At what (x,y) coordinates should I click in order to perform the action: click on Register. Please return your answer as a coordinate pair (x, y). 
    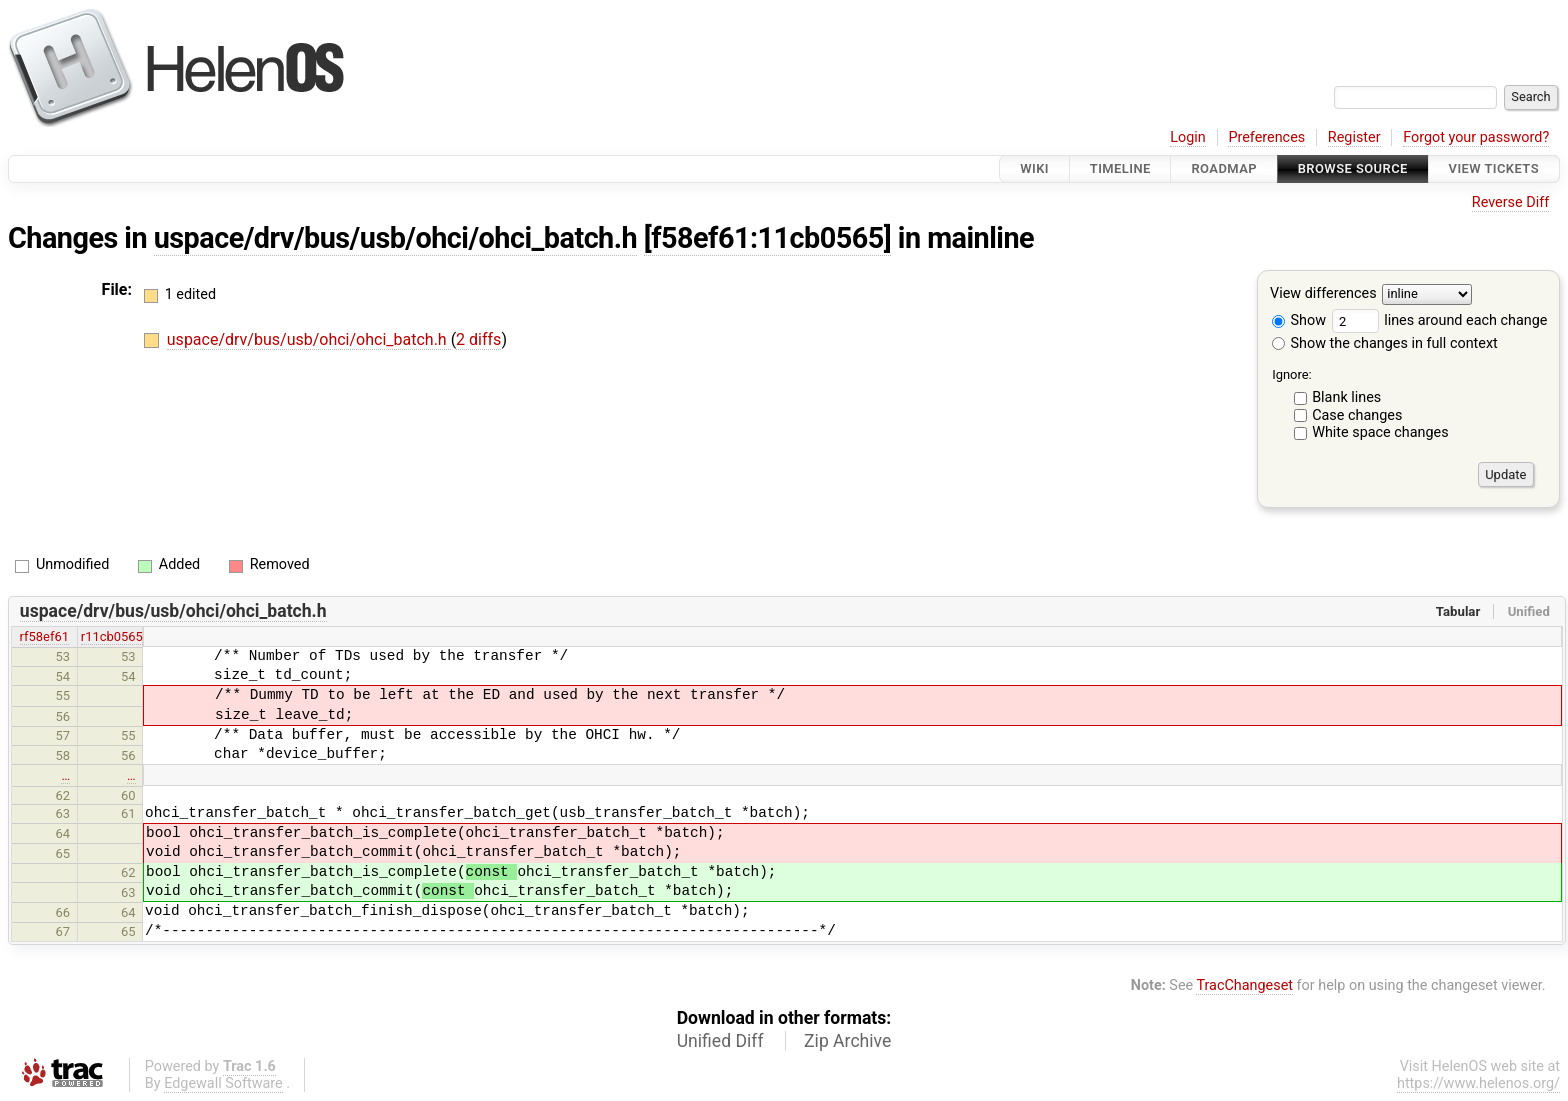
    Looking at the image, I should click on (1354, 137).